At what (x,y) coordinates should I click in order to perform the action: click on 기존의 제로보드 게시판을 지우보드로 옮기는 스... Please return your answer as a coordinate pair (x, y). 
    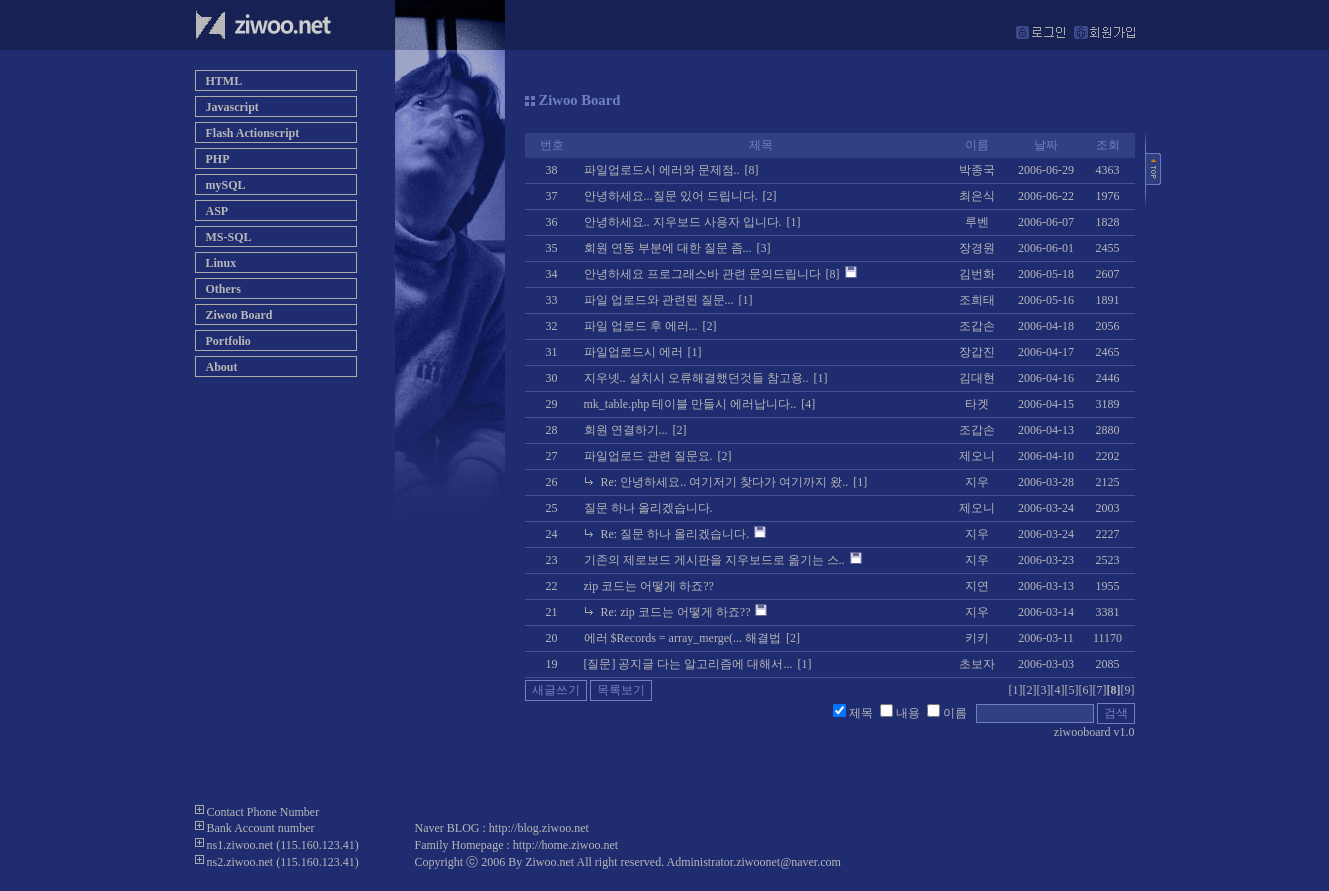
    Looking at the image, I should click on (714, 560).